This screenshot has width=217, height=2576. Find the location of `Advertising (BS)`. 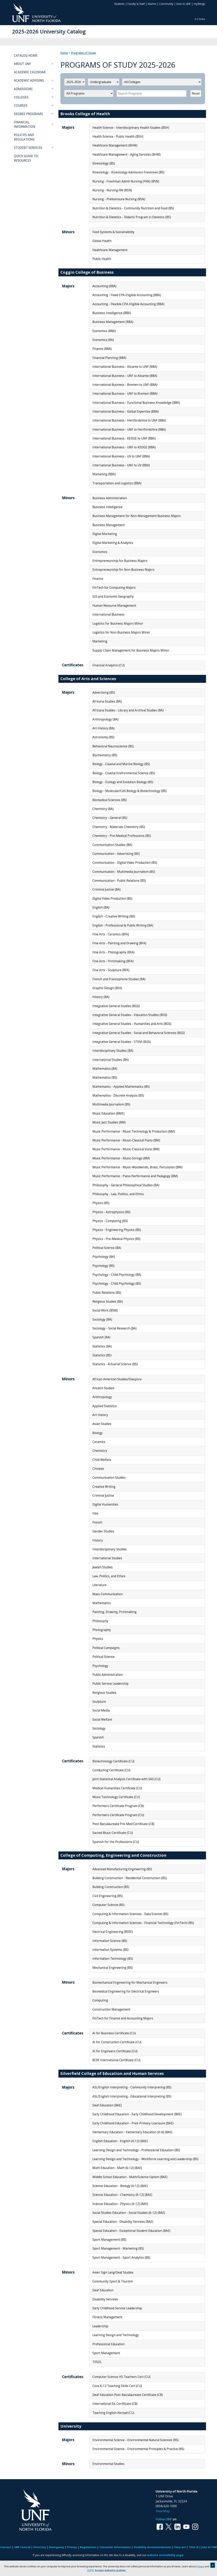

Advertising (BS) is located at coordinates (103, 693).